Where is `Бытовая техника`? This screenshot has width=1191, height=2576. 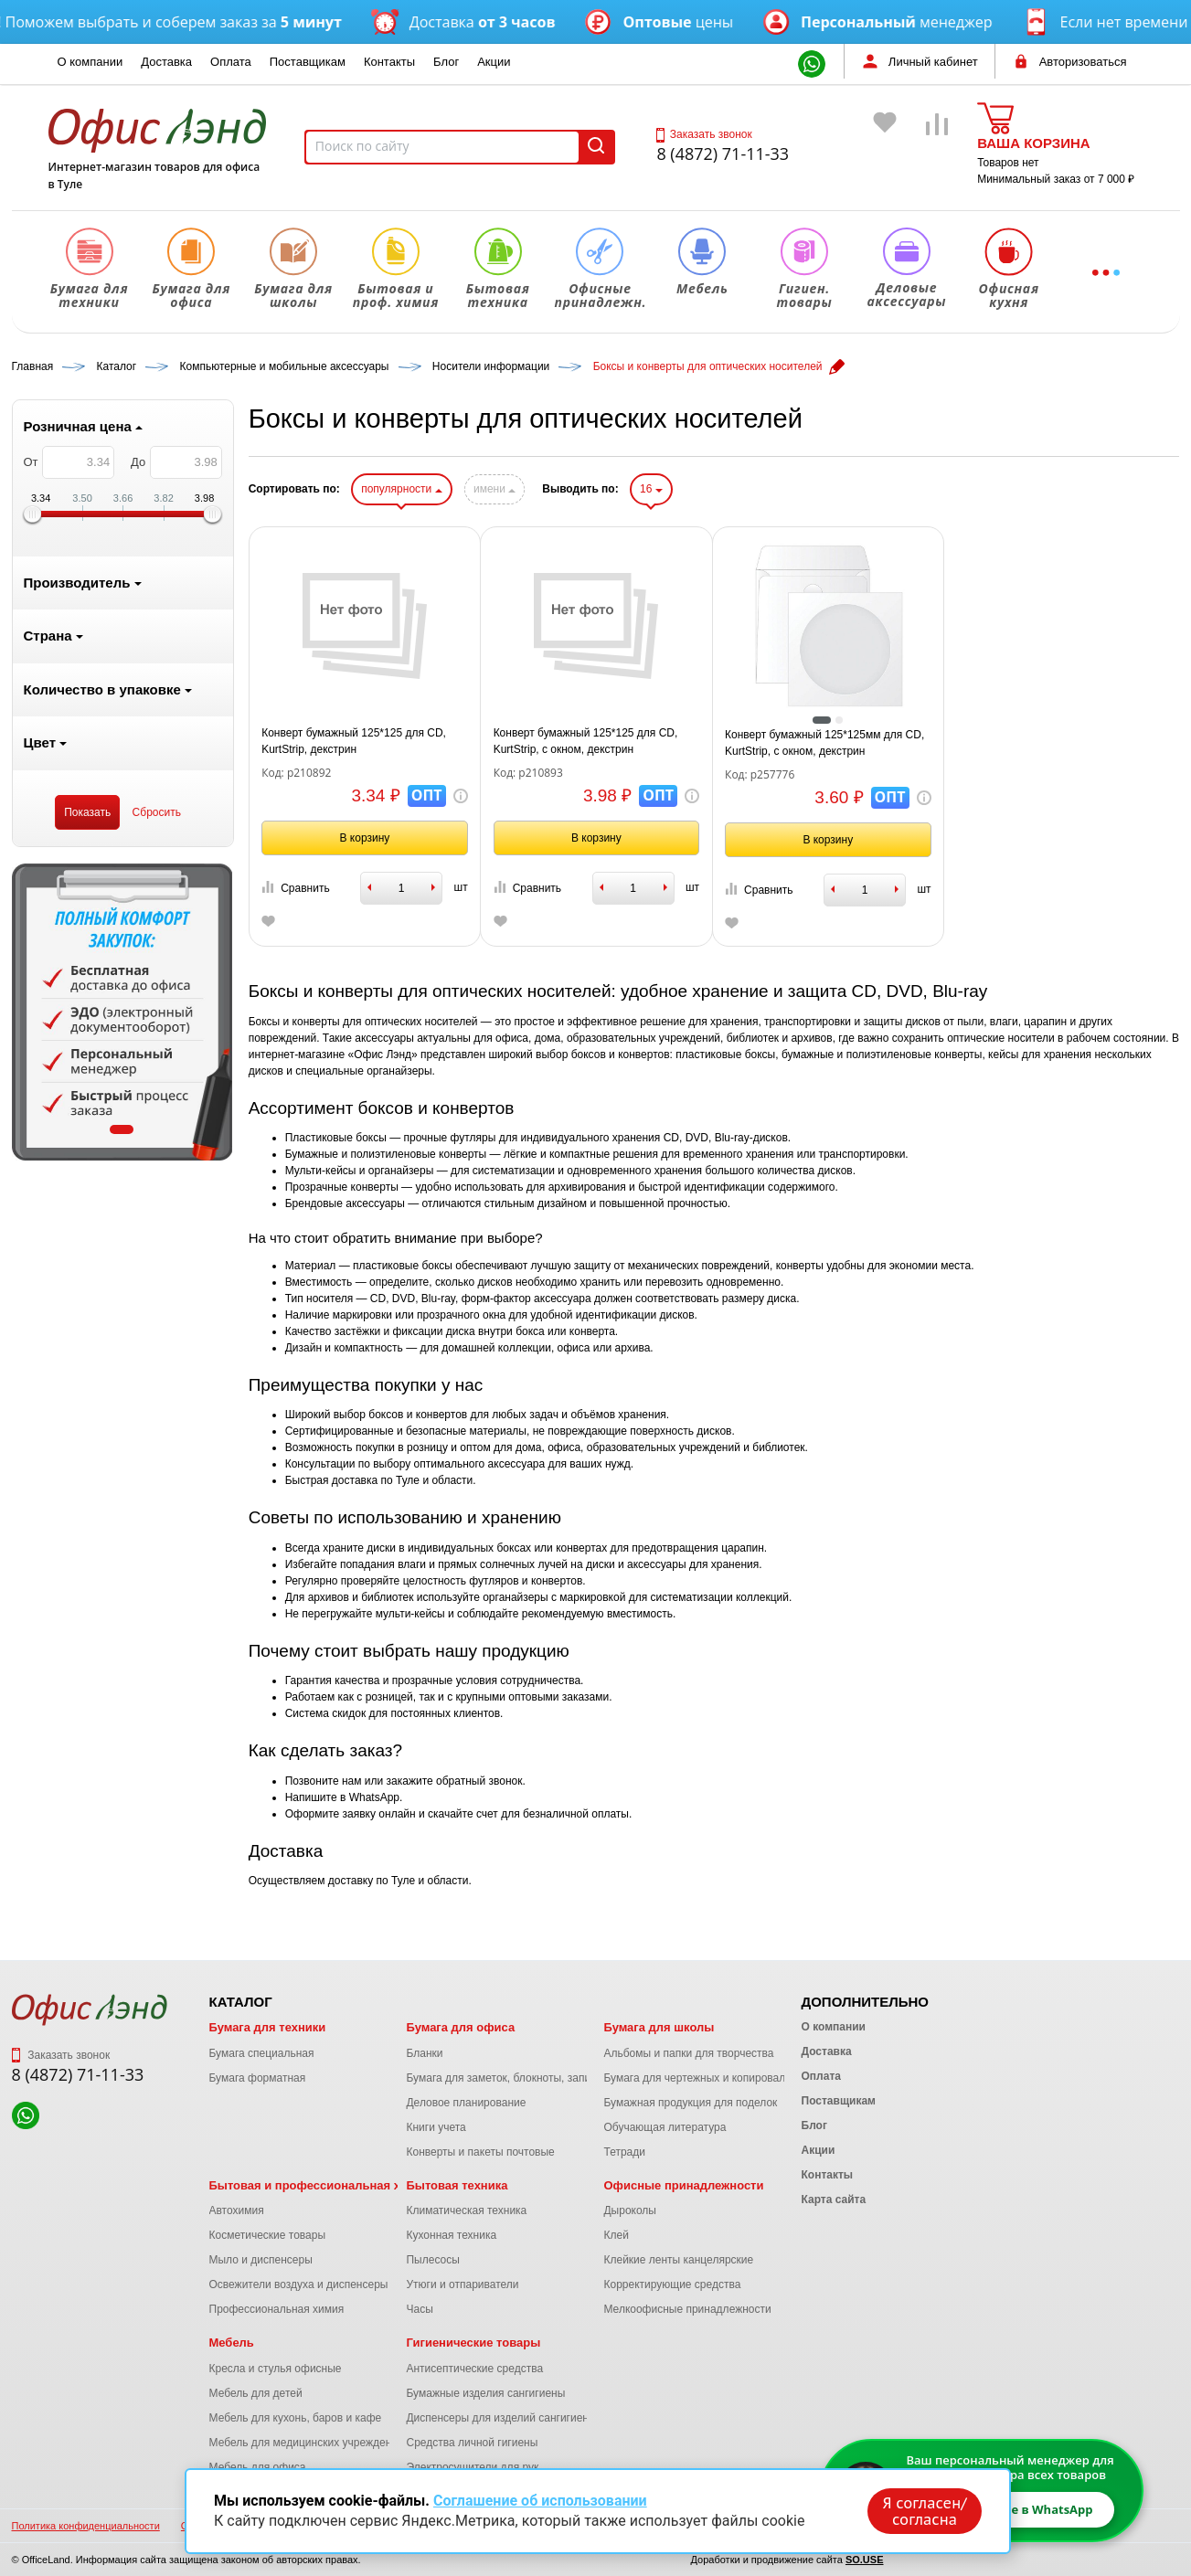 Бытовая техника is located at coordinates (456, 2185).